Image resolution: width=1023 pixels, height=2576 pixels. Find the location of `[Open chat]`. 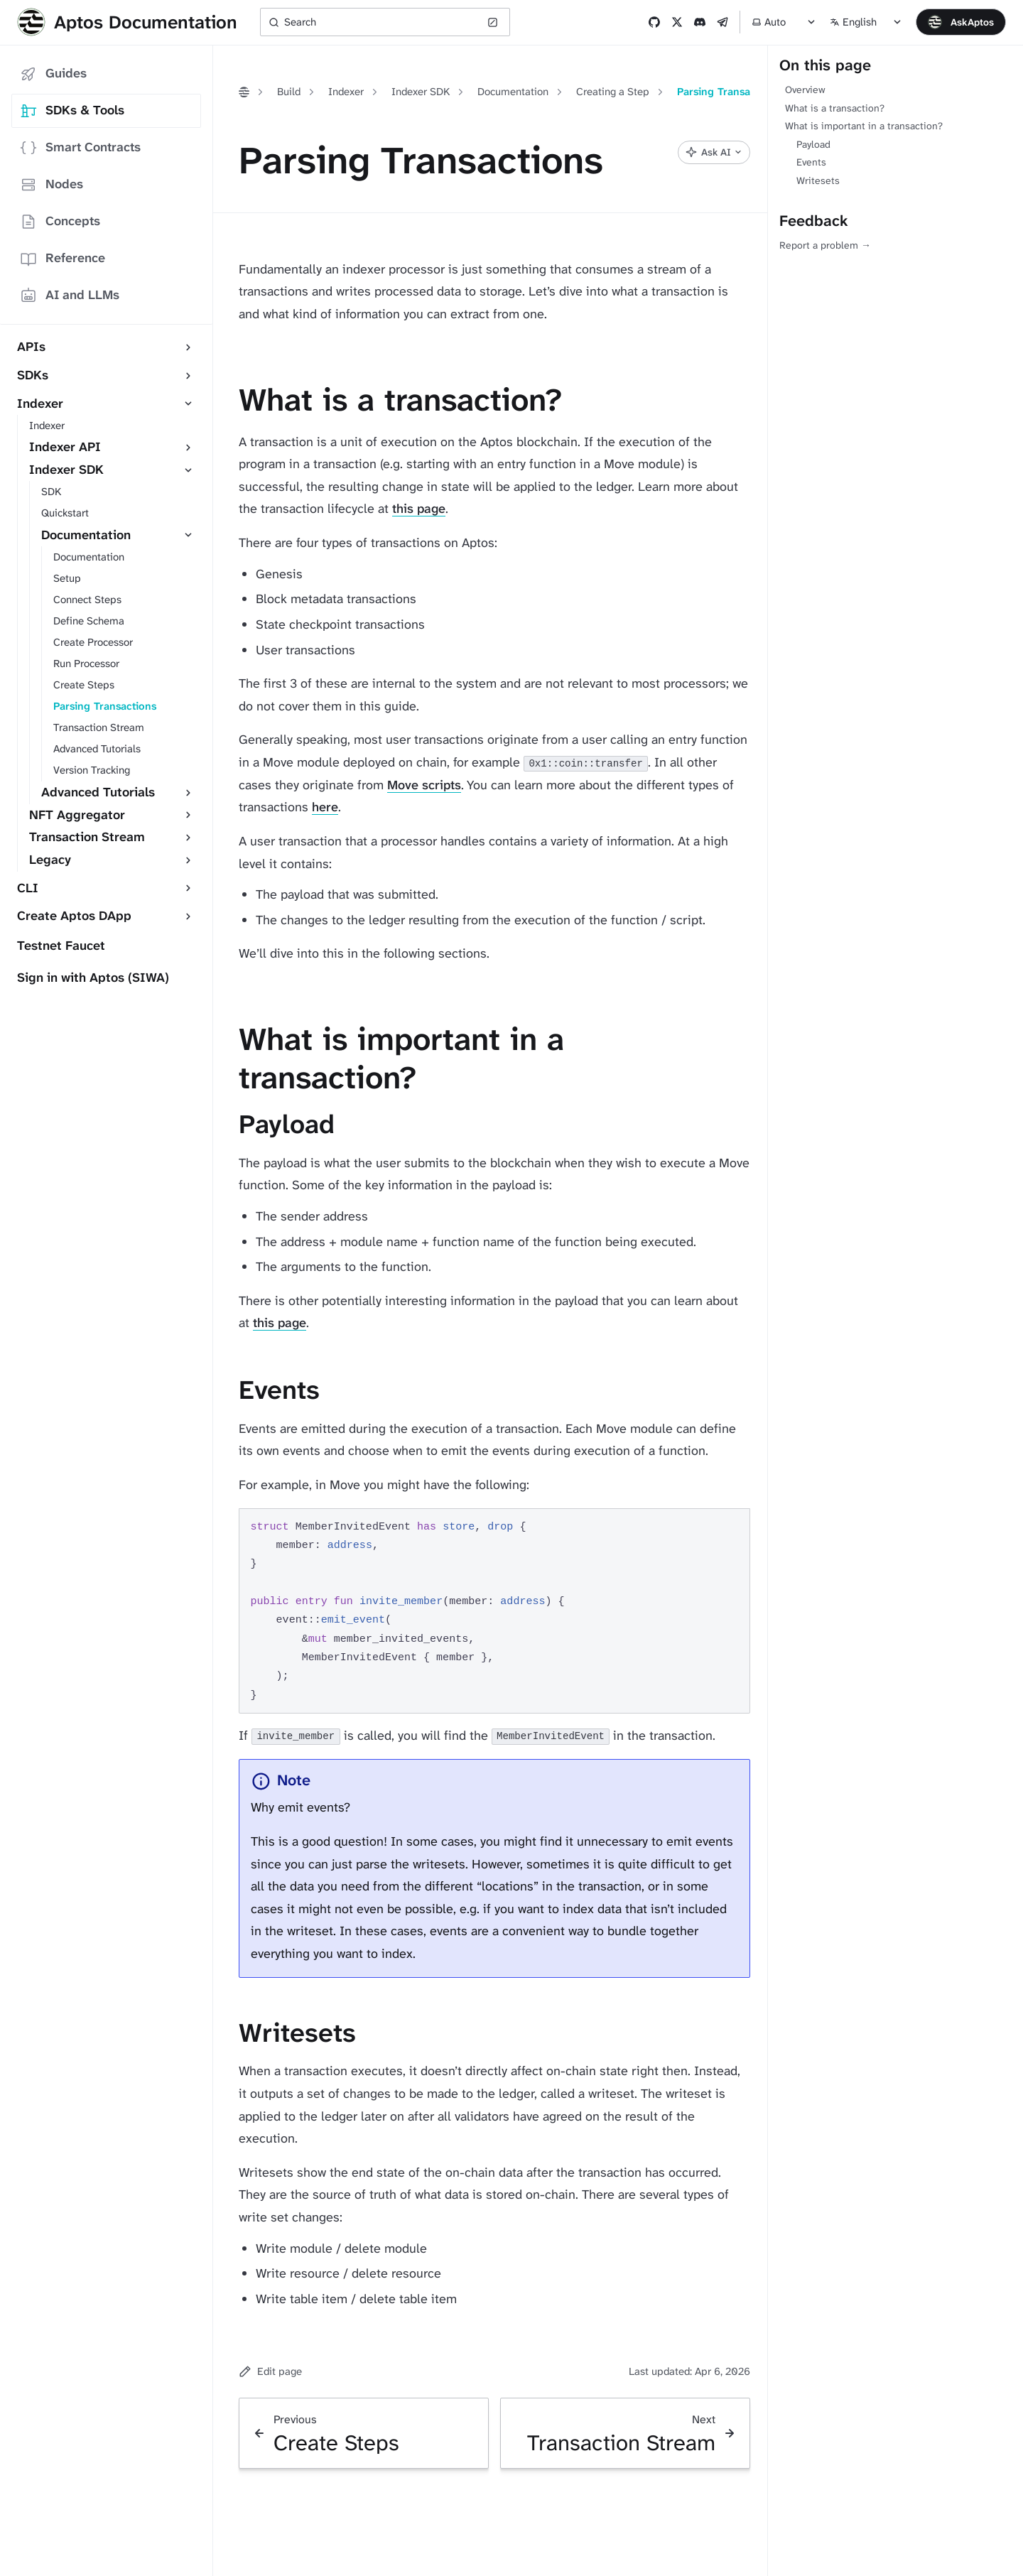

[Open chat] is located at coordinates (961, 22).